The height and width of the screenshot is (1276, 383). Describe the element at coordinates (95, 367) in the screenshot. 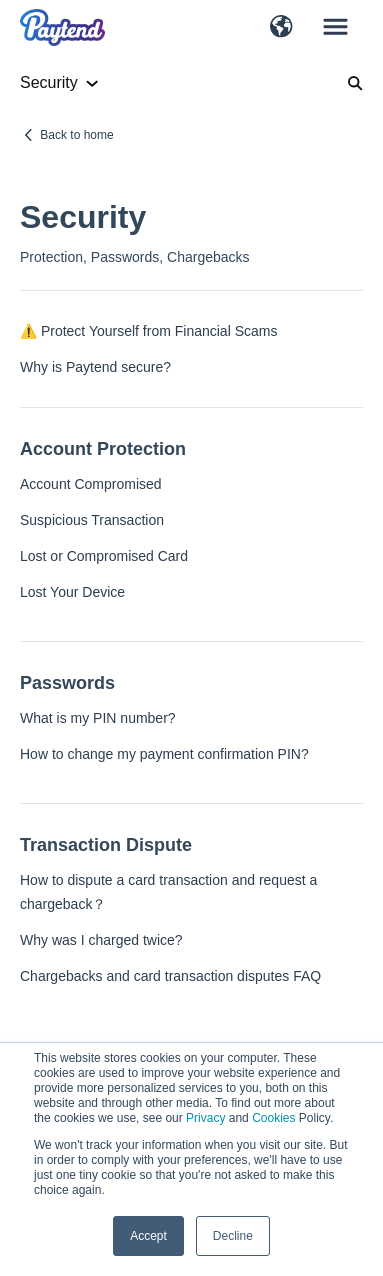

I see `Why is Paytend secure?` at that location.